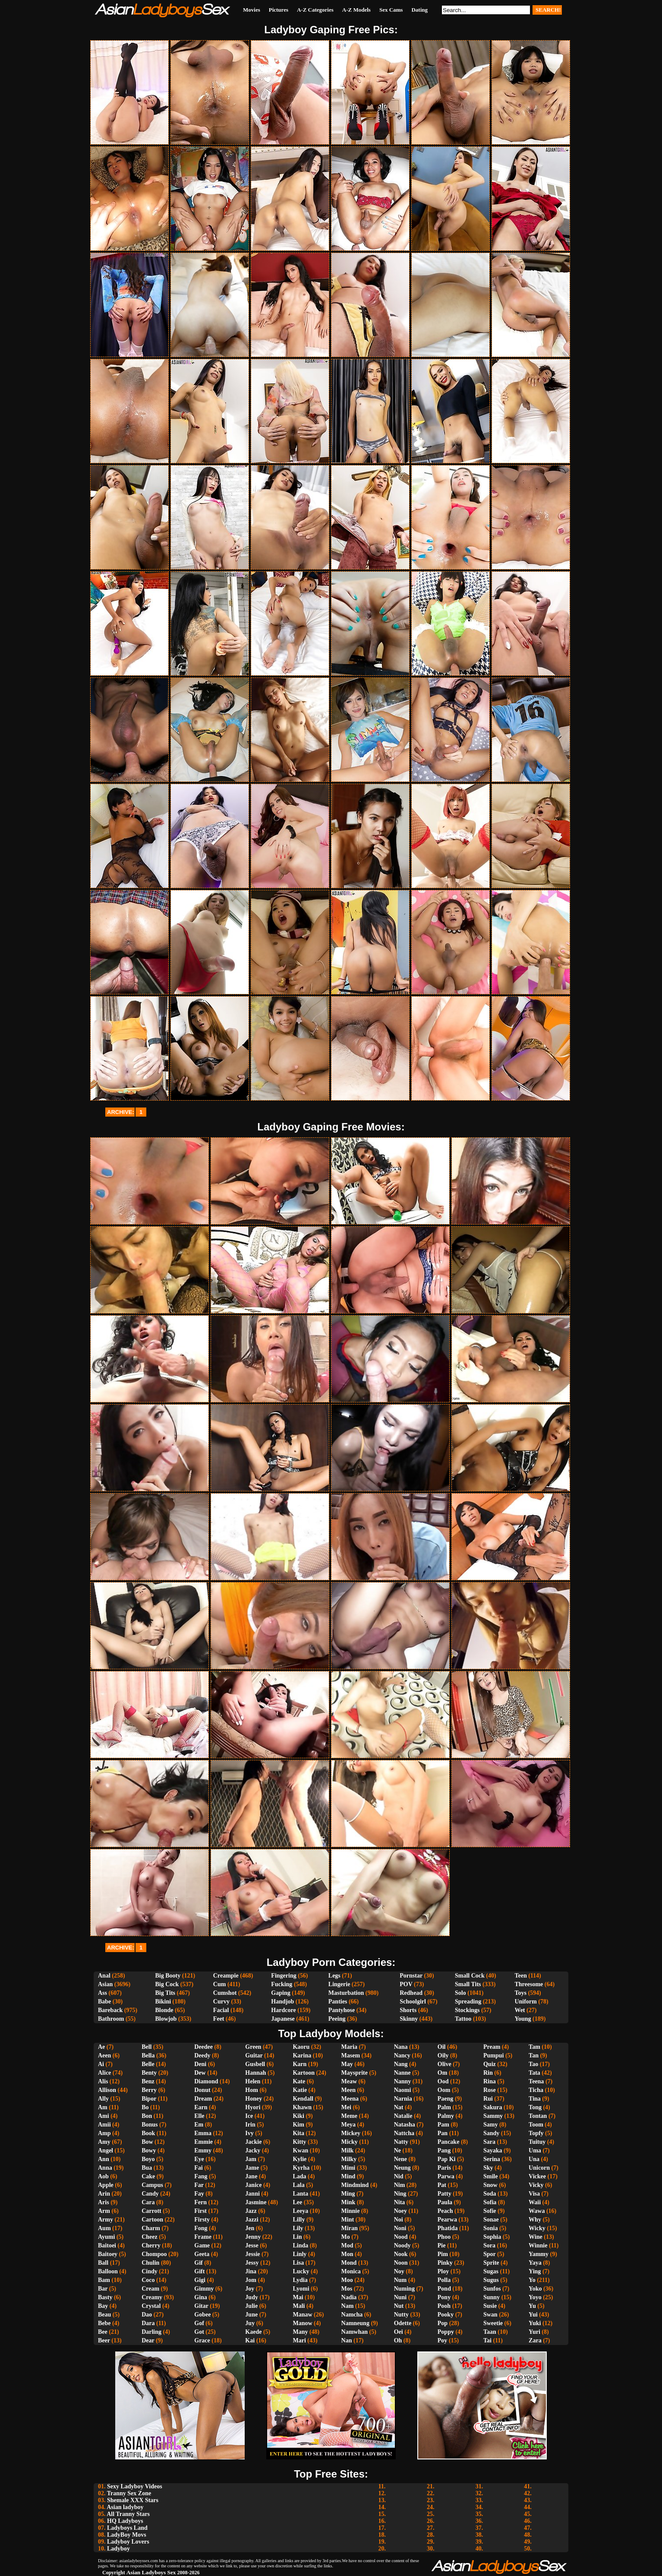  I want to click on Angel, so click(105, 2150).